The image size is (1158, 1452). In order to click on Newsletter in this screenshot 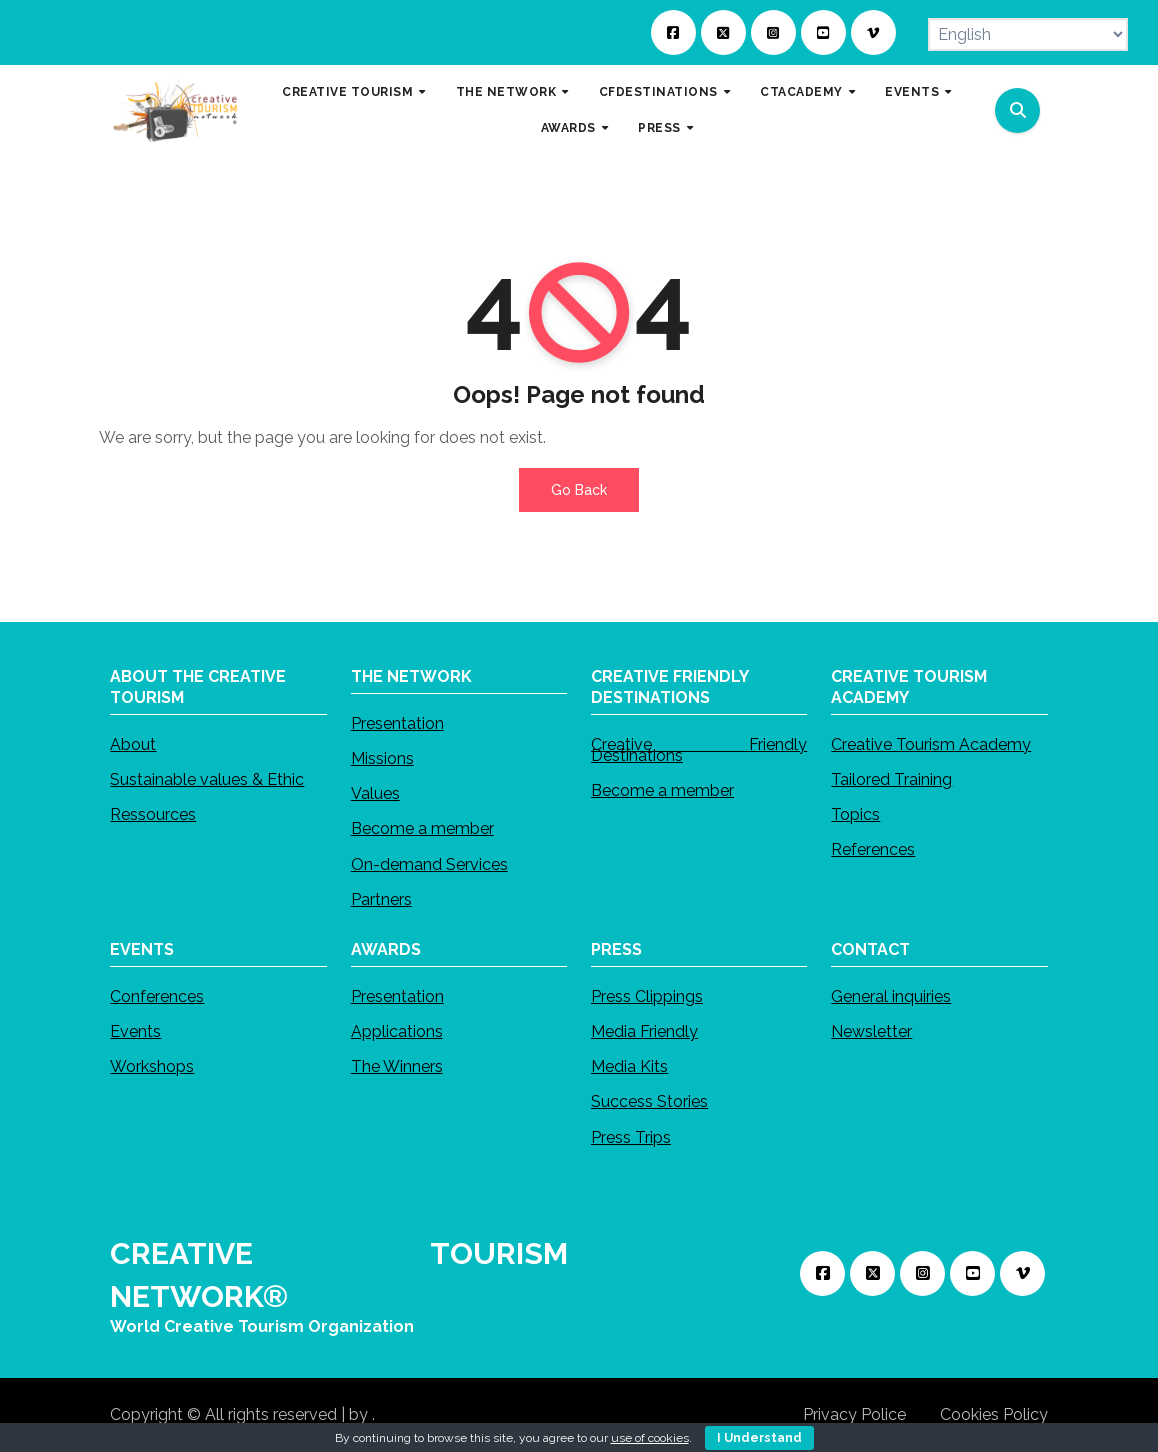, I will do `click(871, 1031)`.